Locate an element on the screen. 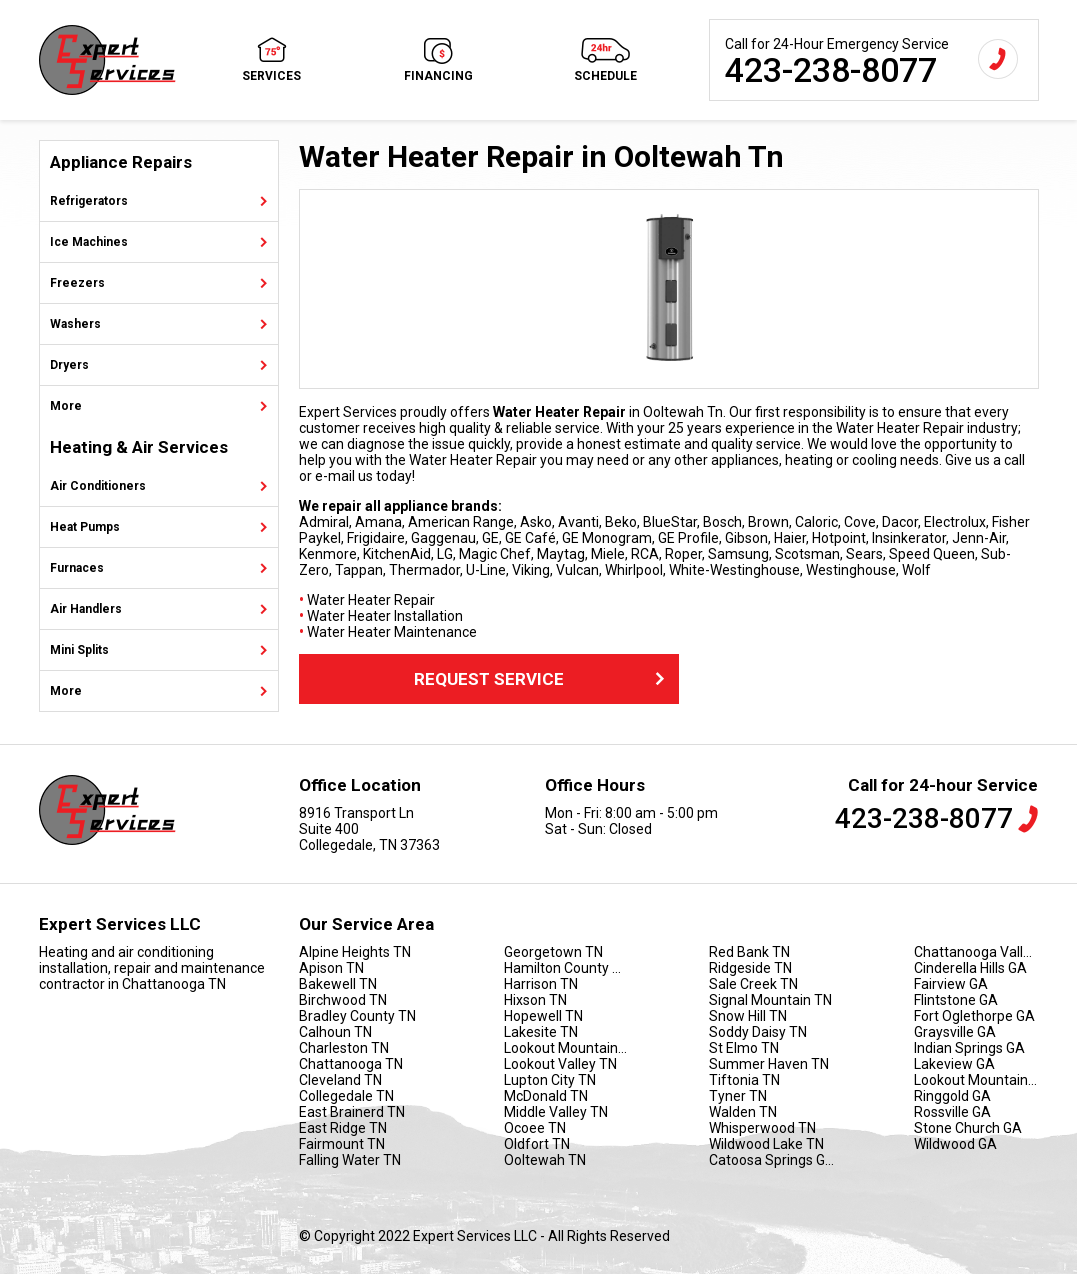 This screenshot has height=1274, width=1077. Fairmount TN is located at coordinates (342, 1144).